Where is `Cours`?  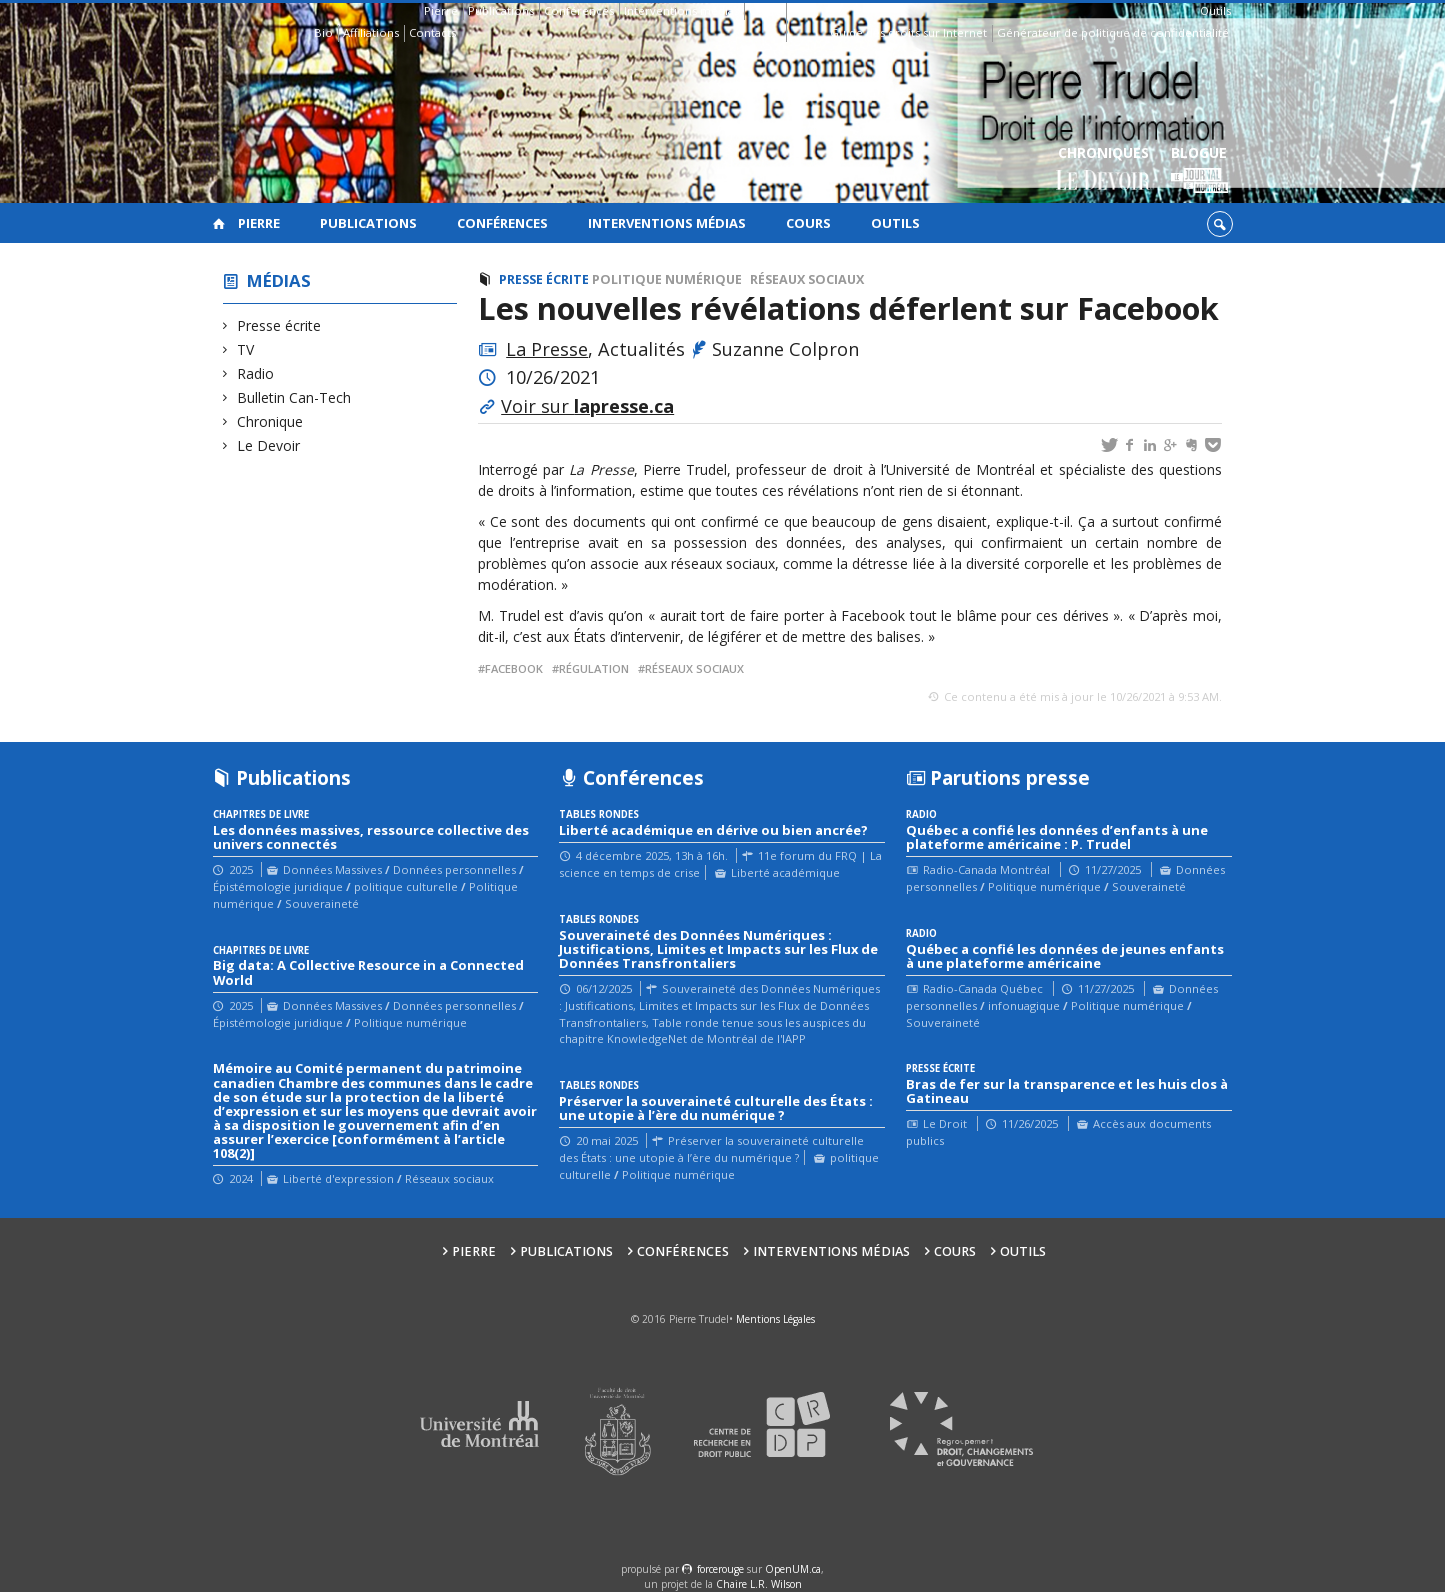
Cours is located at coordinates (765, 10).